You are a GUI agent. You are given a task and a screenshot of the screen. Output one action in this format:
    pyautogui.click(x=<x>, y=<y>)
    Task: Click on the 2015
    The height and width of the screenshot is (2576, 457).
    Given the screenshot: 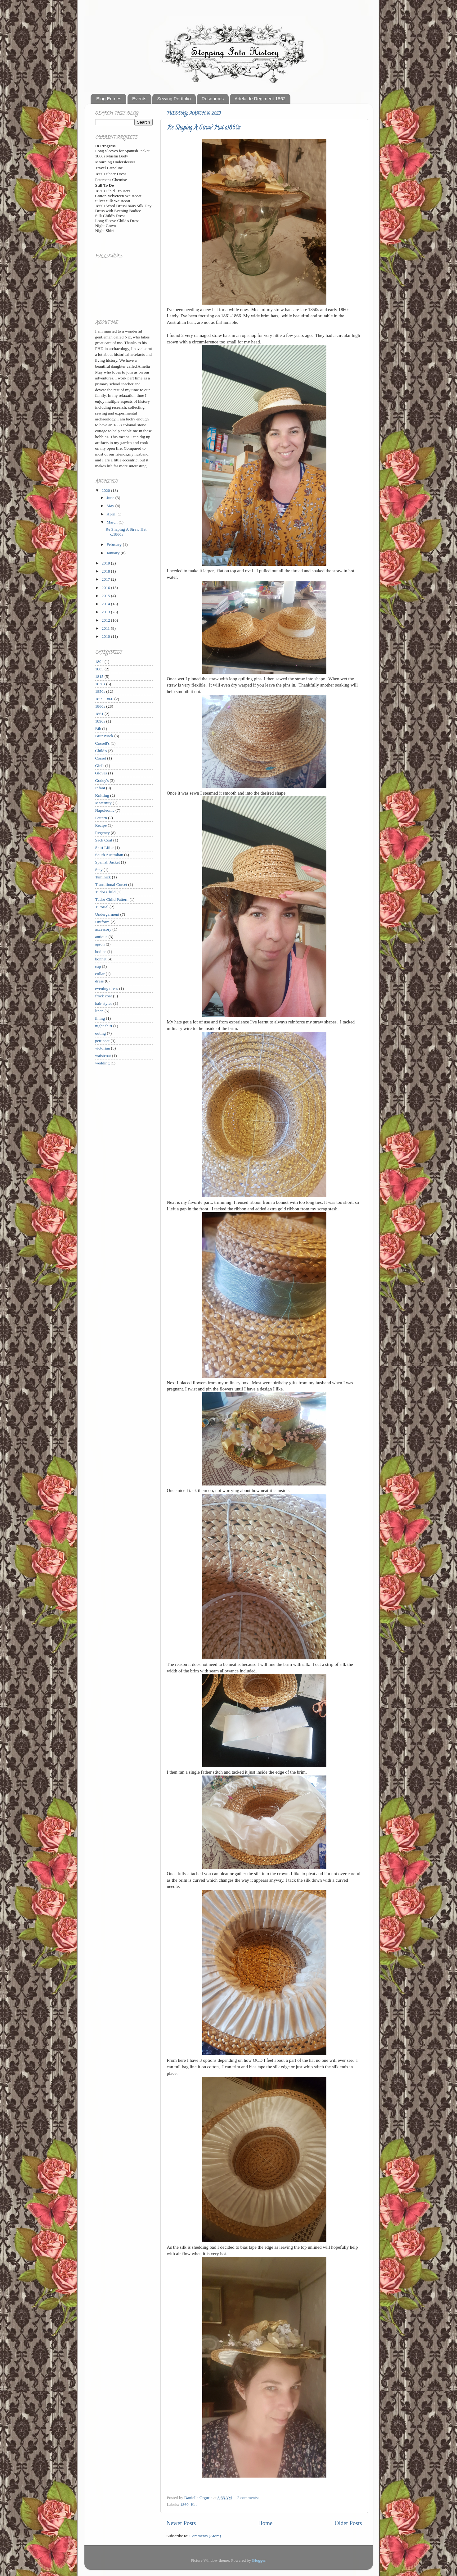 What is the action you would take?
    pyautogui.click(x=106, y=595)
    